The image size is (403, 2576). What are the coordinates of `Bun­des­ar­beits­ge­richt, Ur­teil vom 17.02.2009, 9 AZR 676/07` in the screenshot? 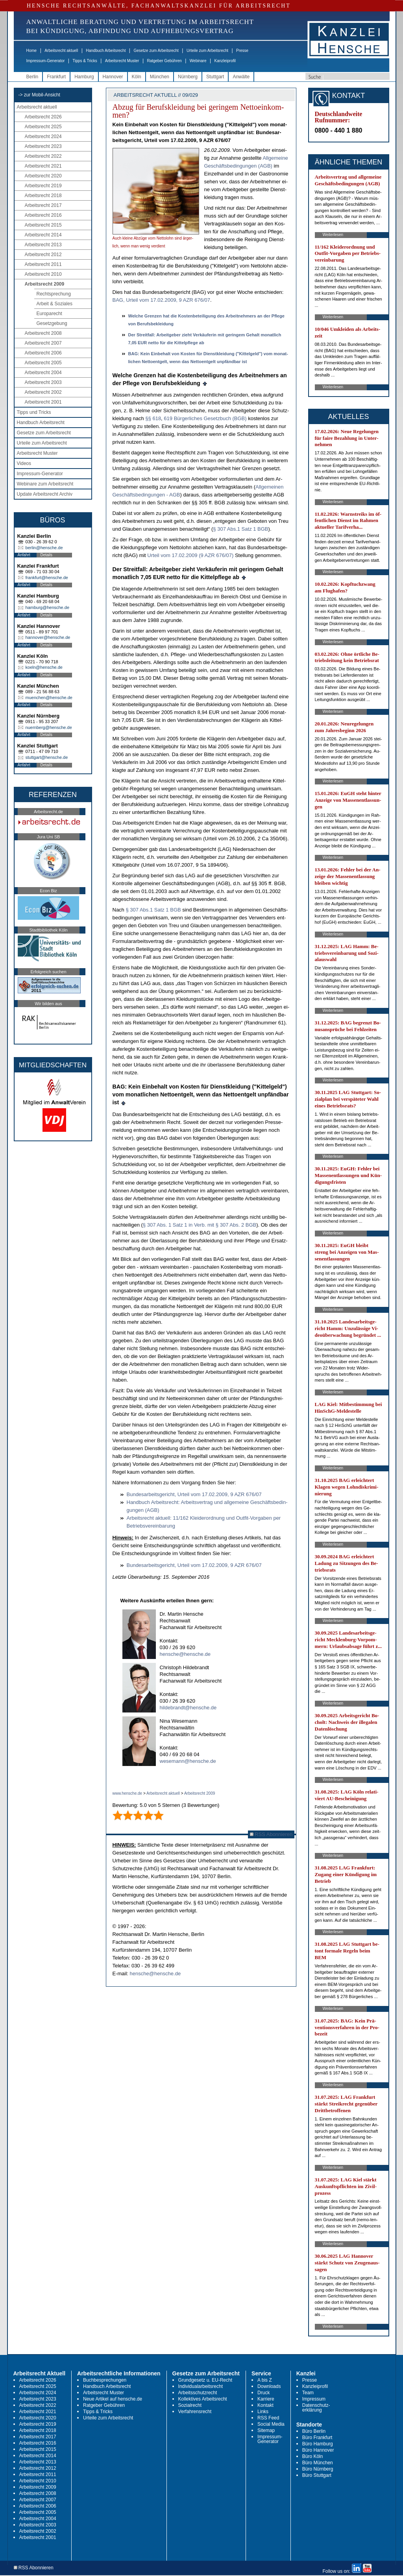 It's located at (194, 1494).